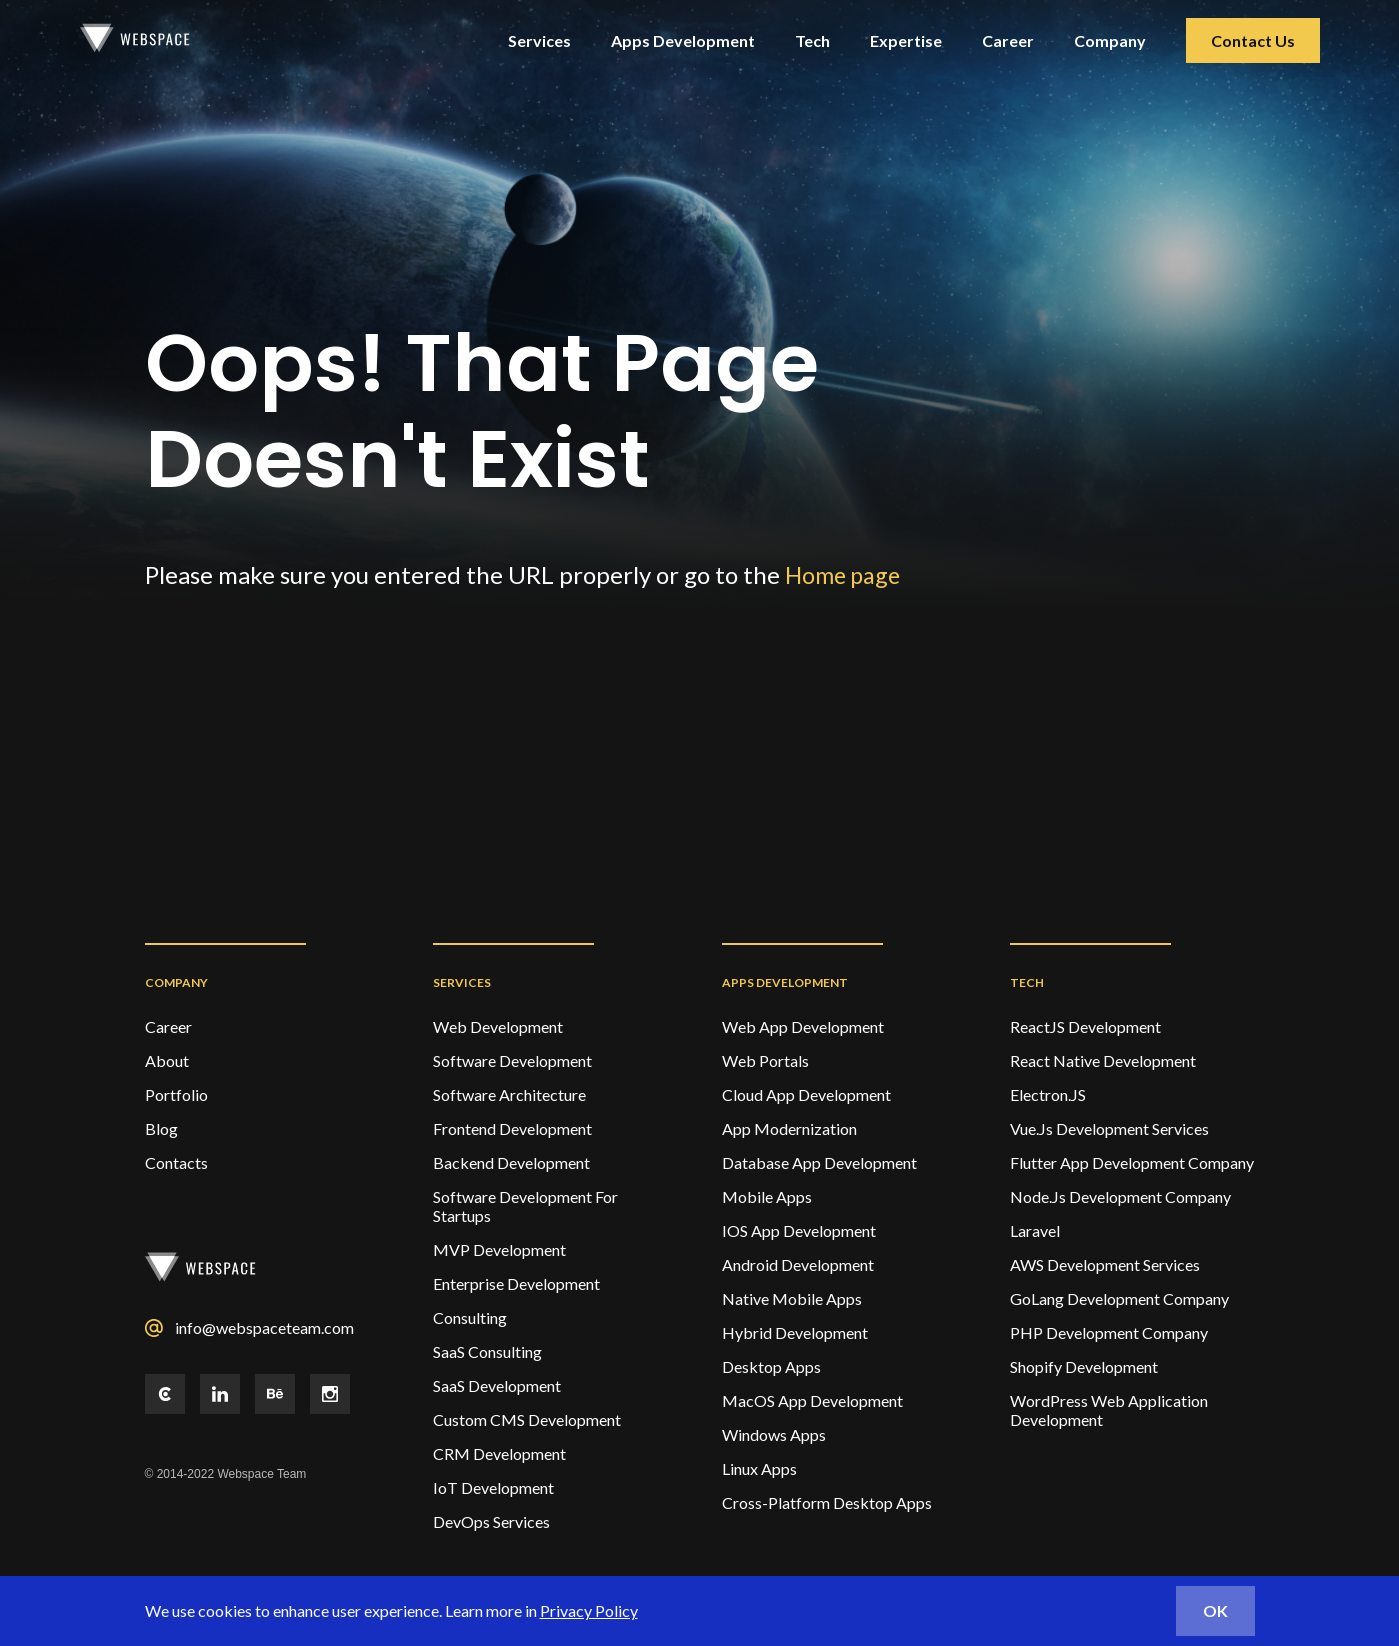 The image size is (1399, 1646). I want to click on Frontend Development, so click(512, 1128).